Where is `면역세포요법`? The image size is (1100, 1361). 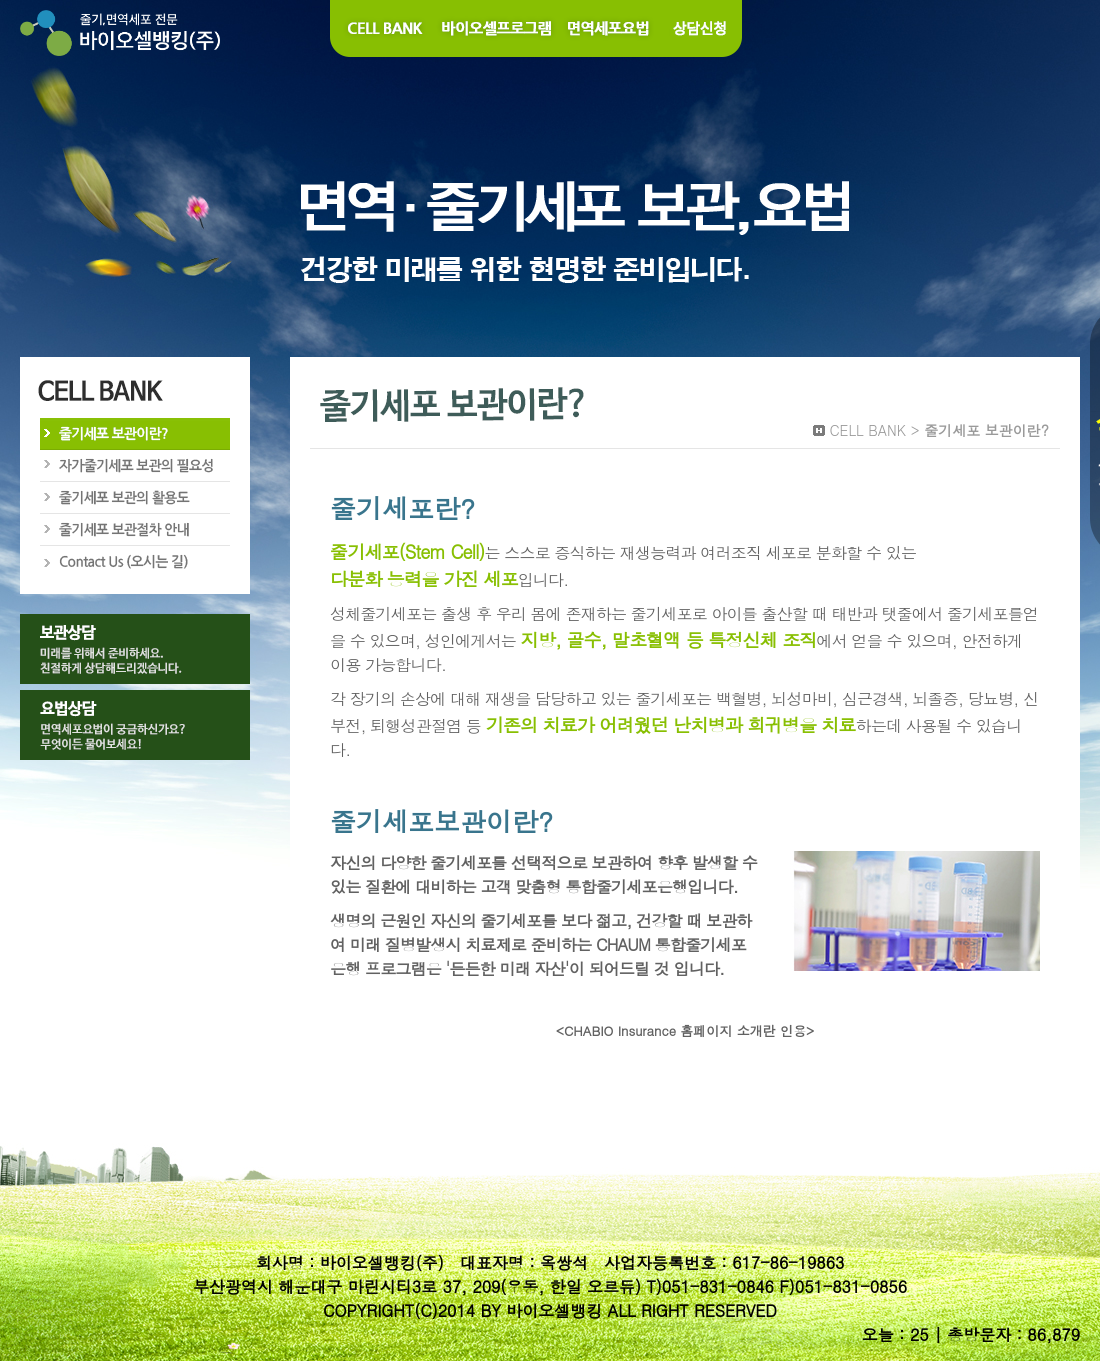
면역세포요법 is located at coordinates (609, 28).